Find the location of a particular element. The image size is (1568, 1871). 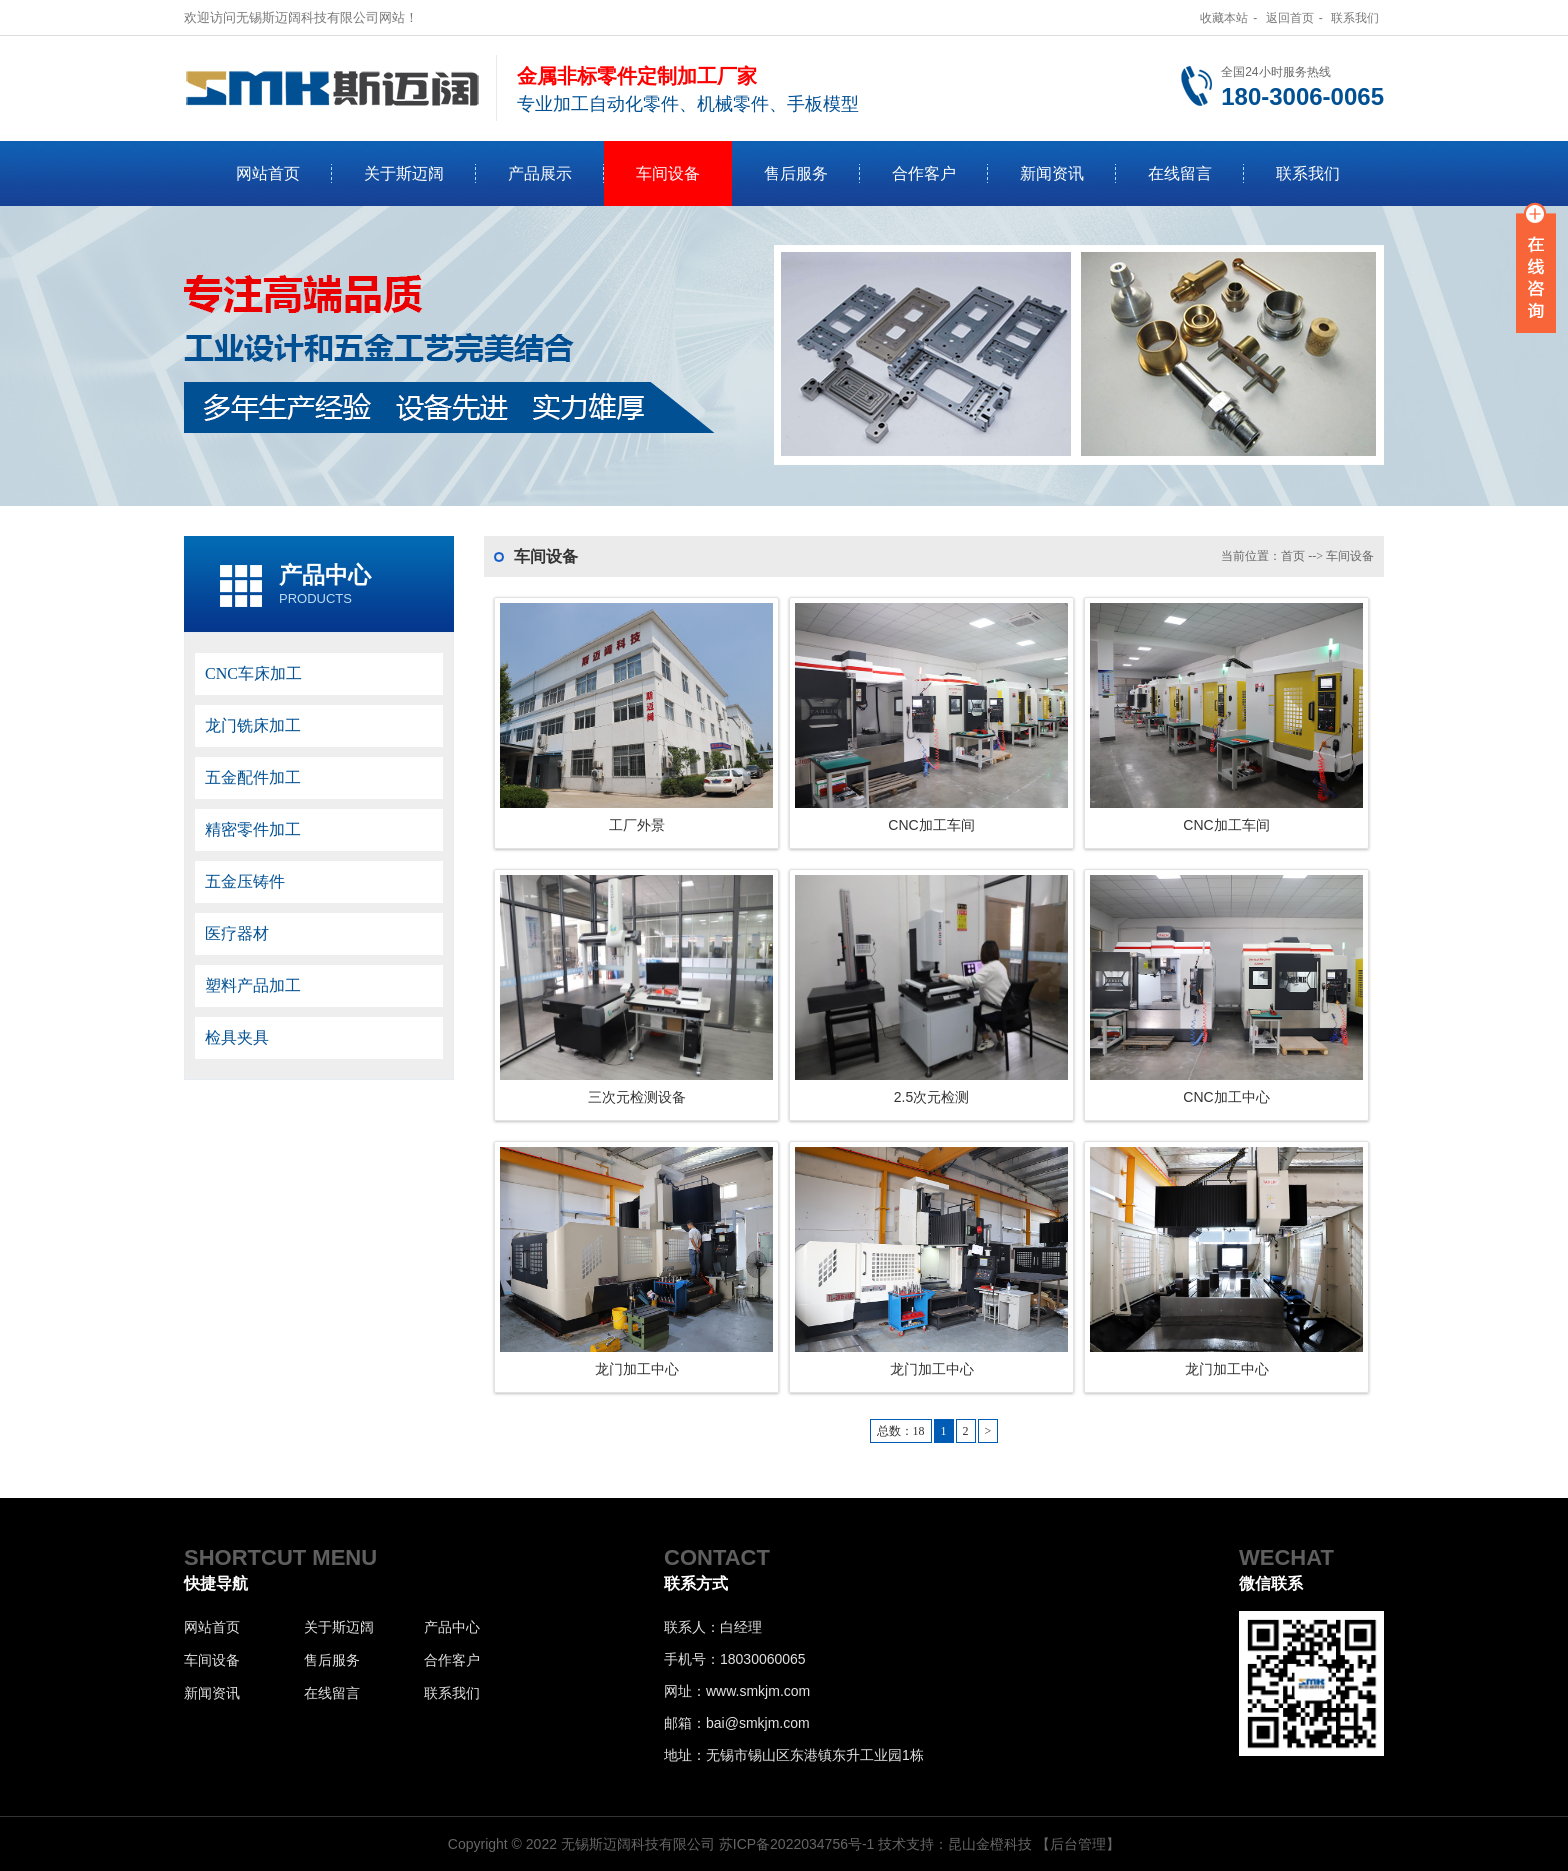

首页 is located at coordinates (1293, 556).